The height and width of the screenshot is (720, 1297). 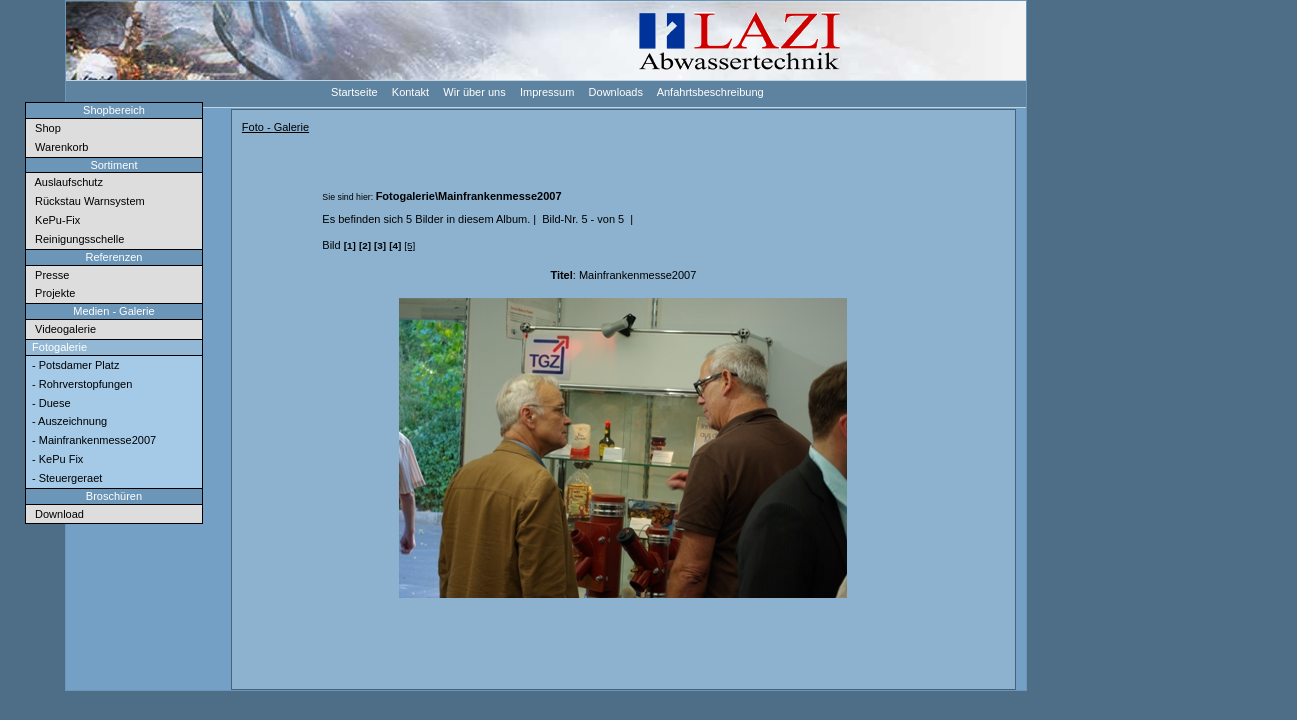 I want to click on Impressum, so click(x=546, y=91).